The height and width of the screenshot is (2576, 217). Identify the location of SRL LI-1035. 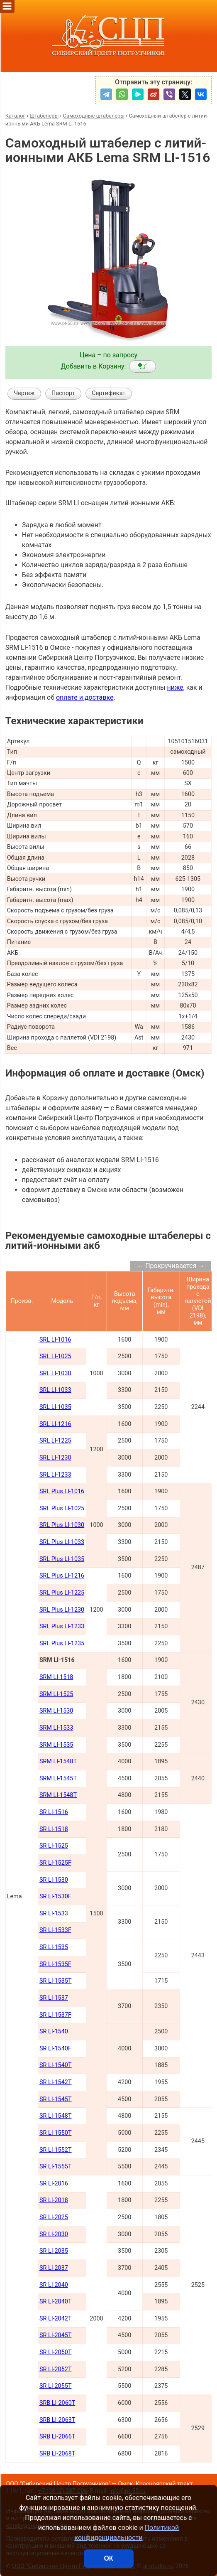
(55, 1407).